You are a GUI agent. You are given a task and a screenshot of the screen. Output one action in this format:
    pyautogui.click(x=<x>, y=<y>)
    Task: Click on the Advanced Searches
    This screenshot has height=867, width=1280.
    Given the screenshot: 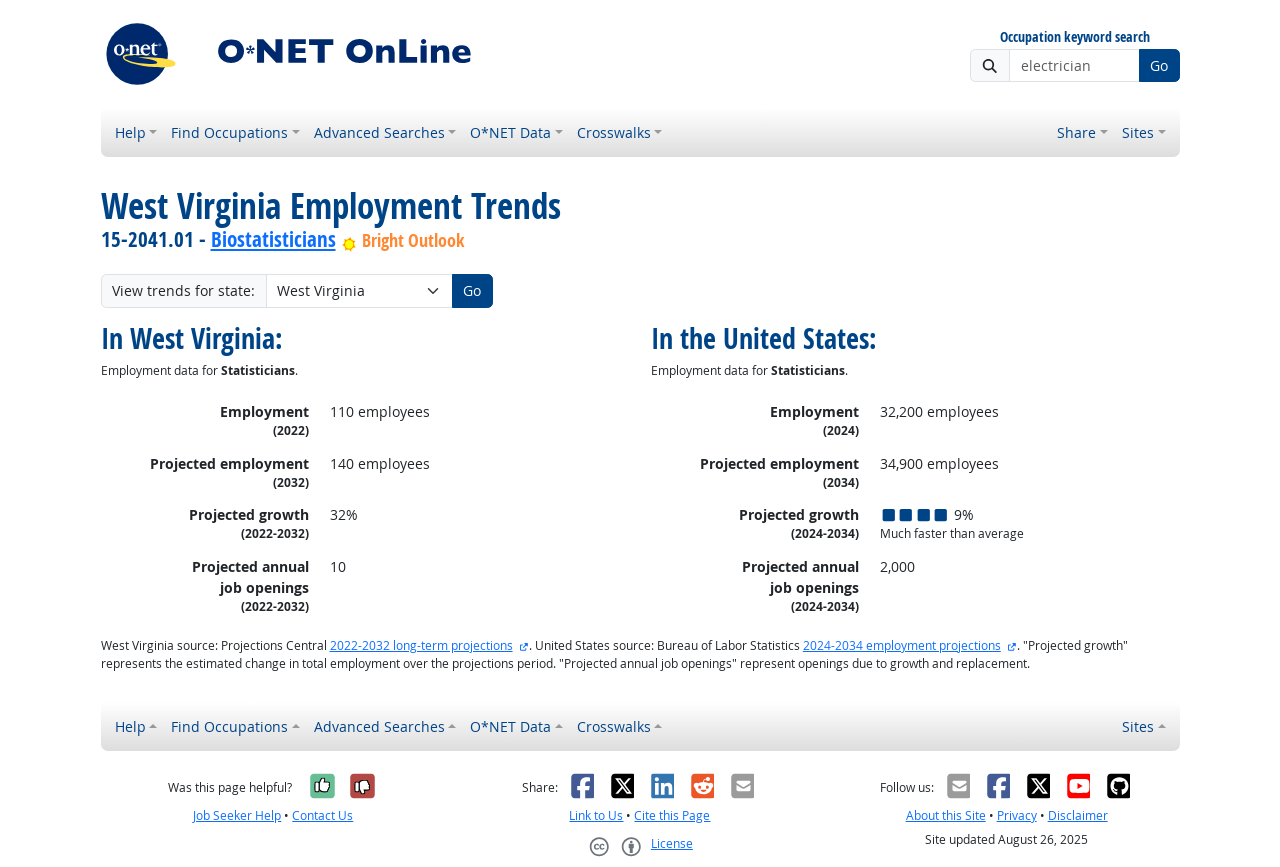 What is the action you would take?
    pyautogui.click(x=379, y=132)
    